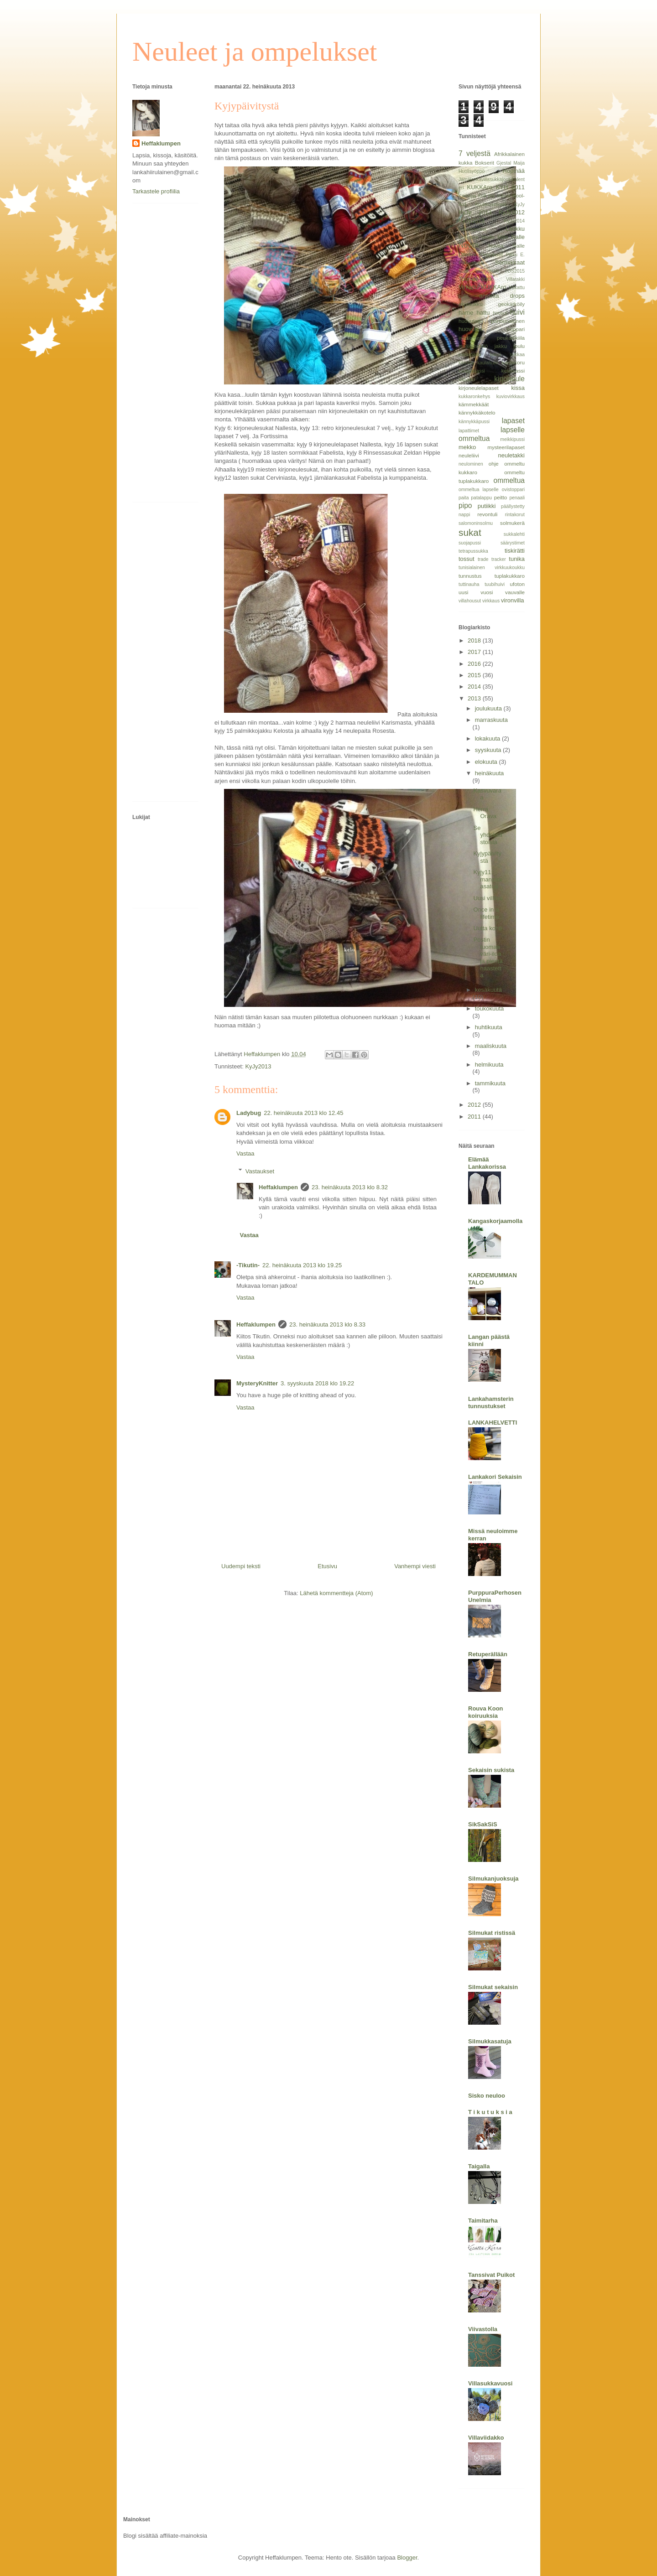  What do you see at coordinates (491, 600) in the screenshot?
I see `virkkaus` at bounding box center [491, 600].